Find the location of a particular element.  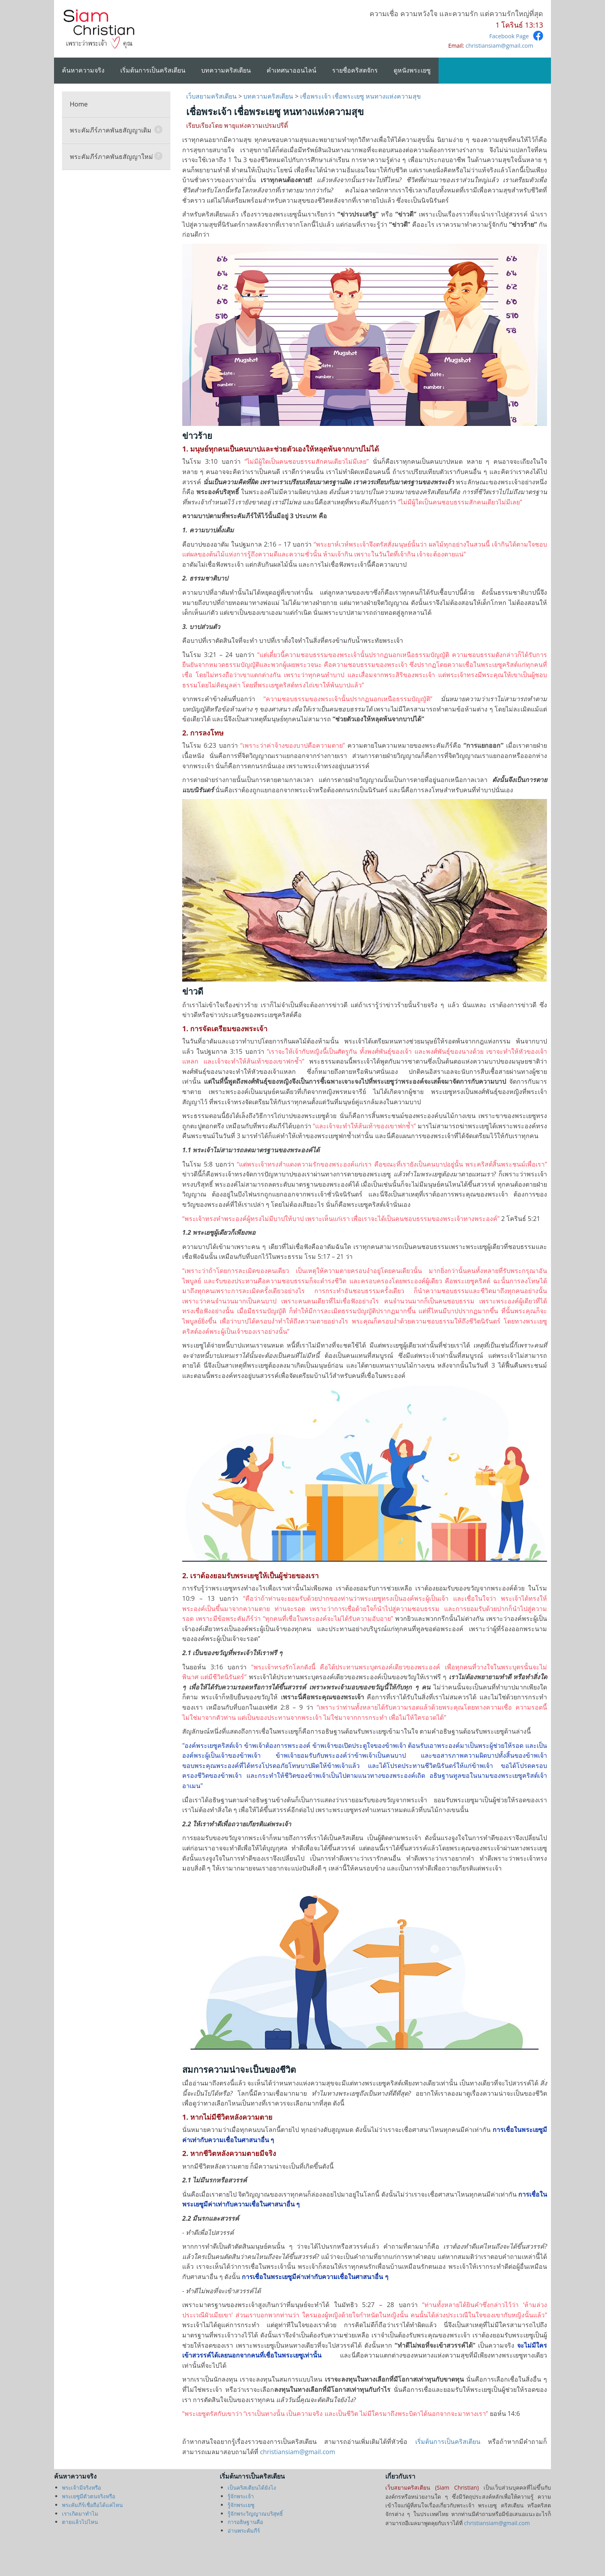

พระคัมภีร์เชื่อถือได้แค่ไหน is located at coordinates (92, 2505).